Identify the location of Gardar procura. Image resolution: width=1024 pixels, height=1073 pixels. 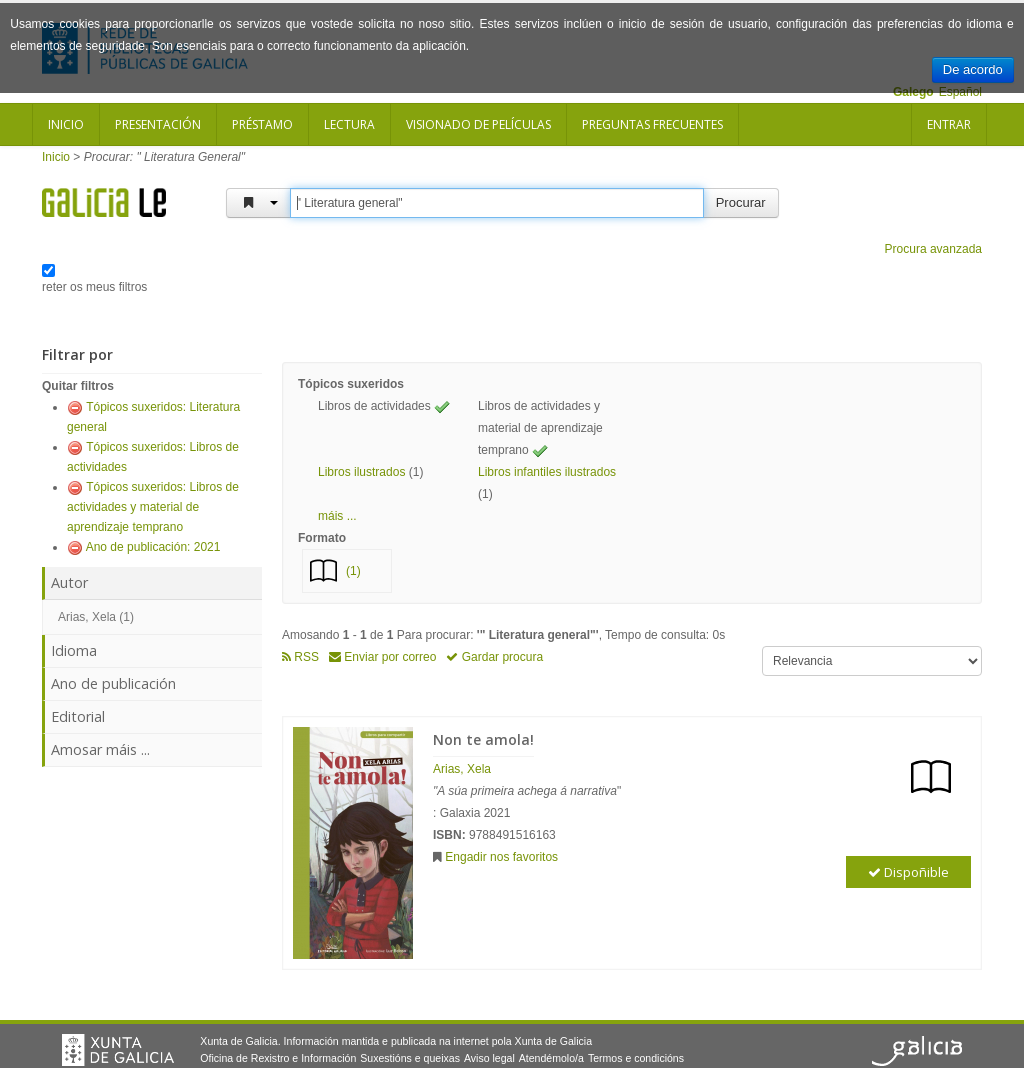
(494, 657).